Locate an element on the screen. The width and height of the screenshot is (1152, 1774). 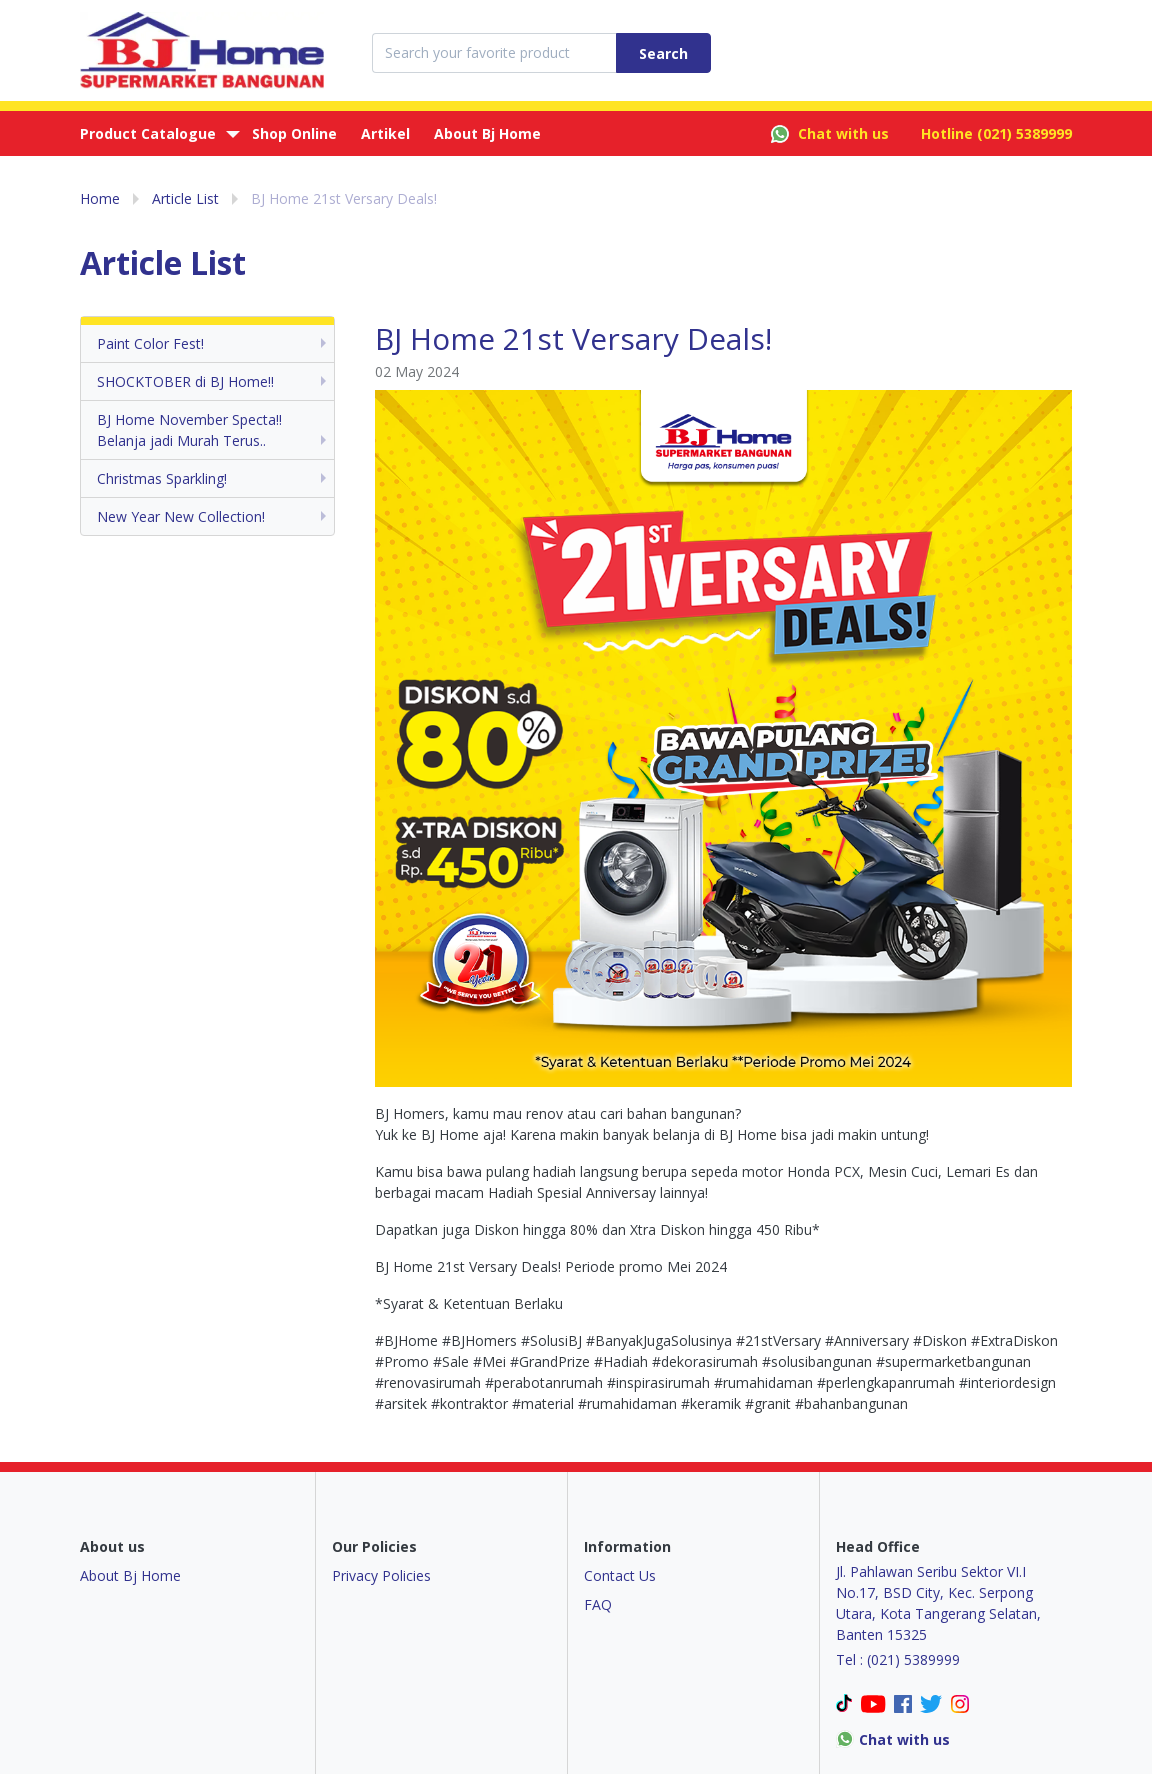
Artikel is located at coordinates (385, 133).